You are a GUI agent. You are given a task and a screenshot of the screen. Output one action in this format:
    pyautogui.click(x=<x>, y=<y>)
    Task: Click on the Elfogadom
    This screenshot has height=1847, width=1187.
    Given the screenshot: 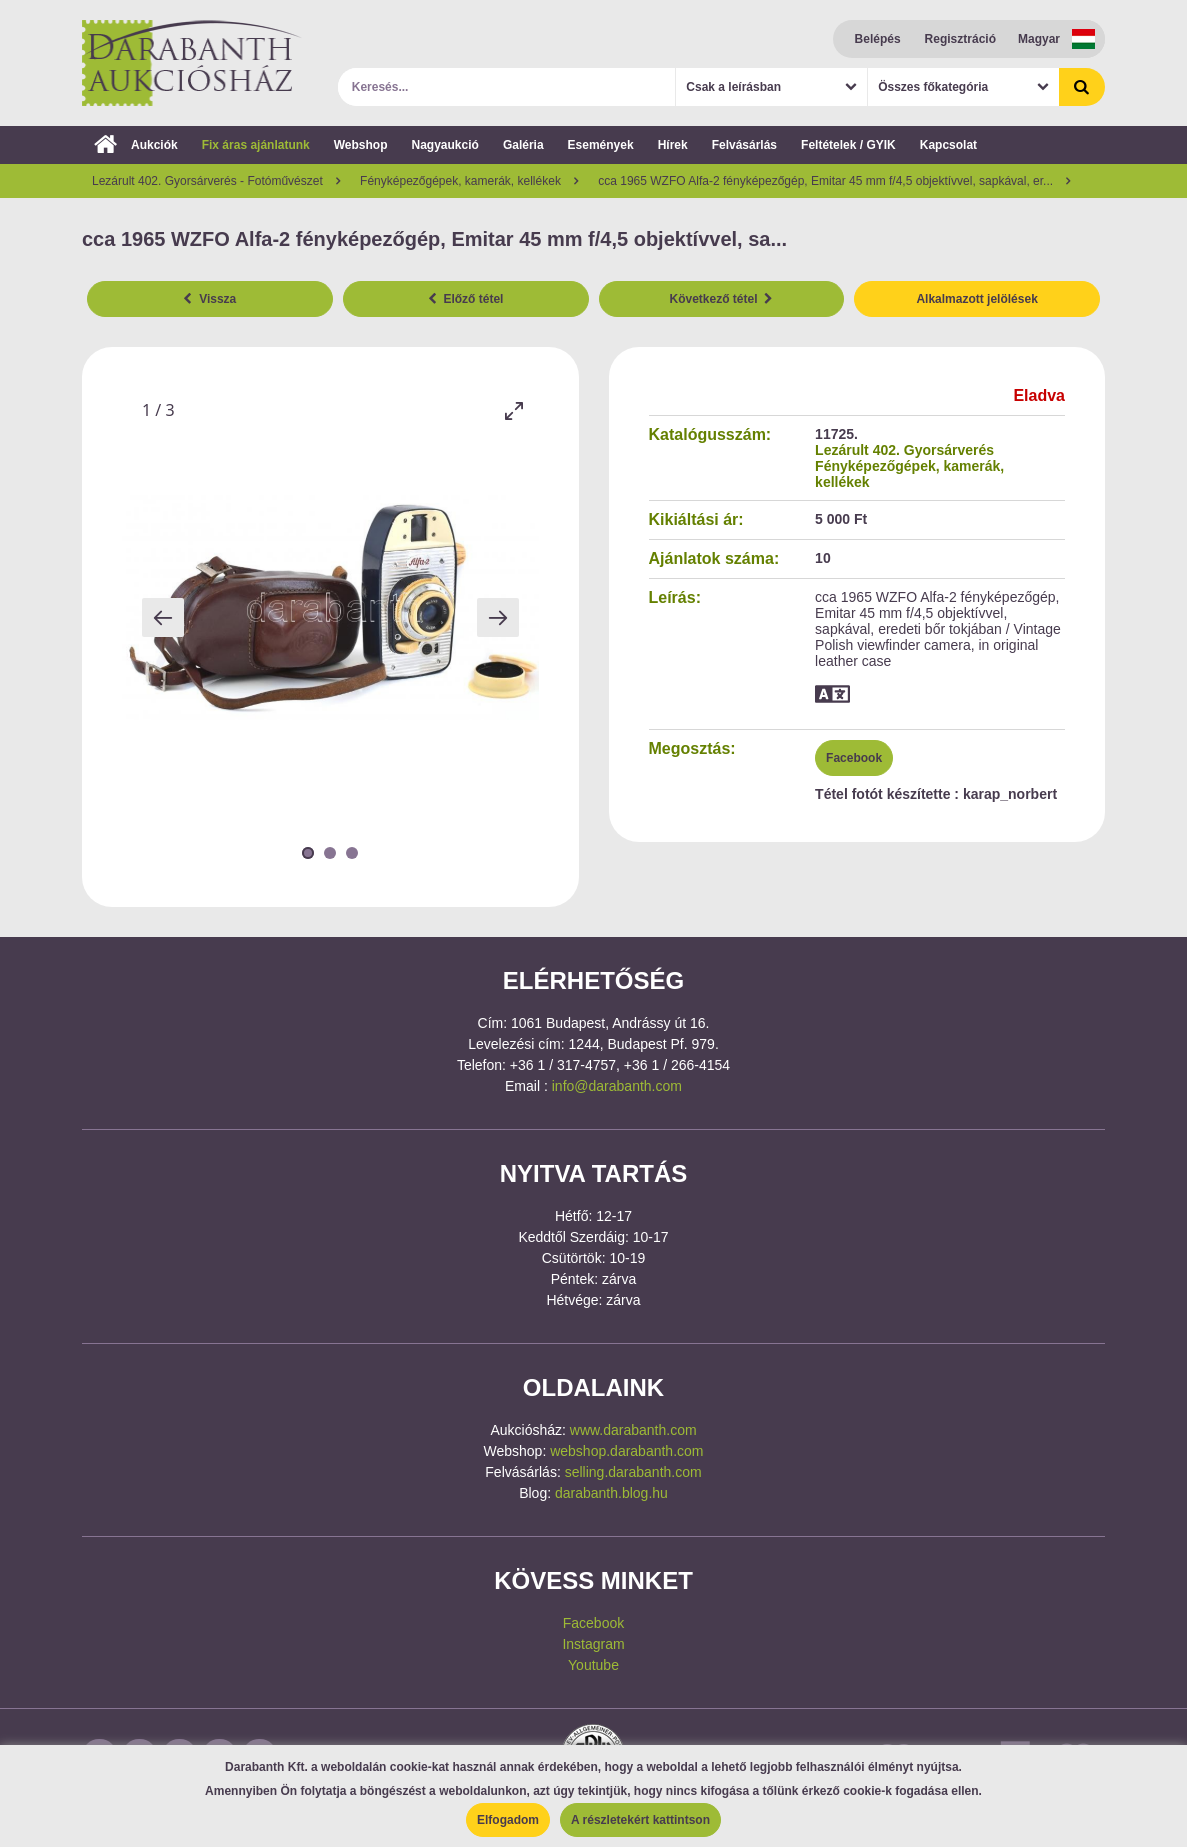 What is the action you would take?
    pyautogui.click(x=508, y=1820)
    